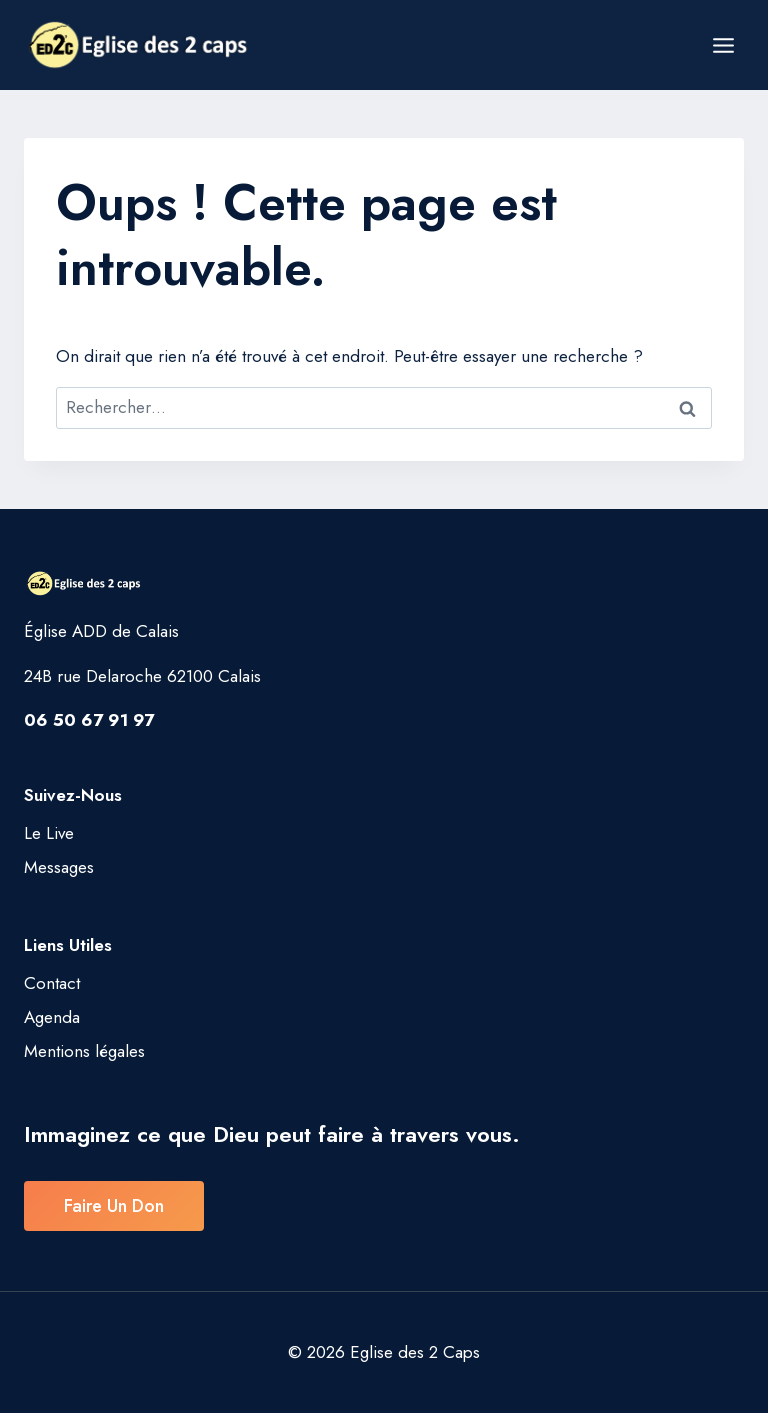 Image resolution: width=768 pixels, height=1413 pixels. What do you see at coordinates (52, 1017) in the screenshot?
I see `Agenda` at bounding box center [52, 1017].